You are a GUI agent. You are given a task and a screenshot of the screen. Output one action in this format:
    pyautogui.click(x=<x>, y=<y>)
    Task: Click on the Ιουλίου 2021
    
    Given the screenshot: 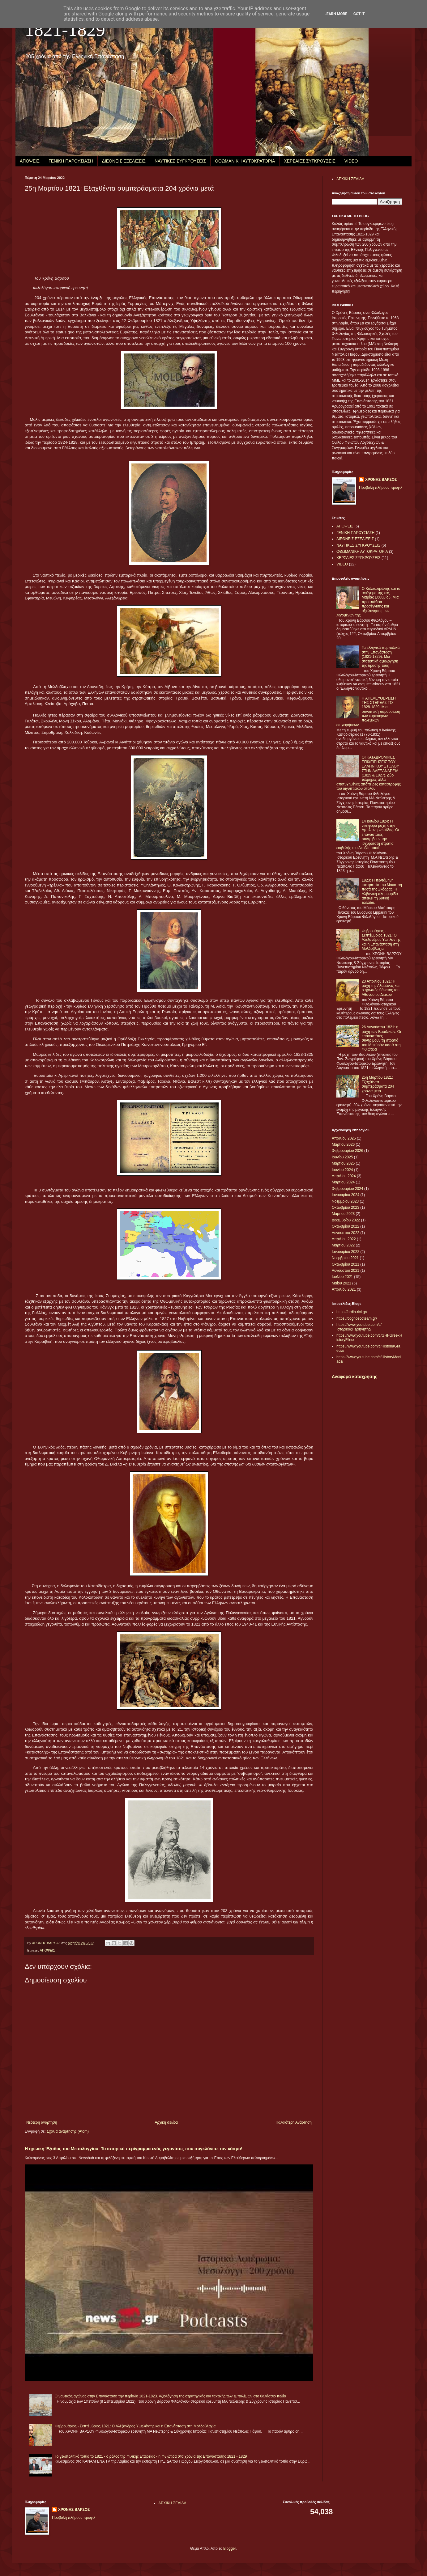 What is the action you would take?
    pyautogui.click(x=342, y=1277)
    